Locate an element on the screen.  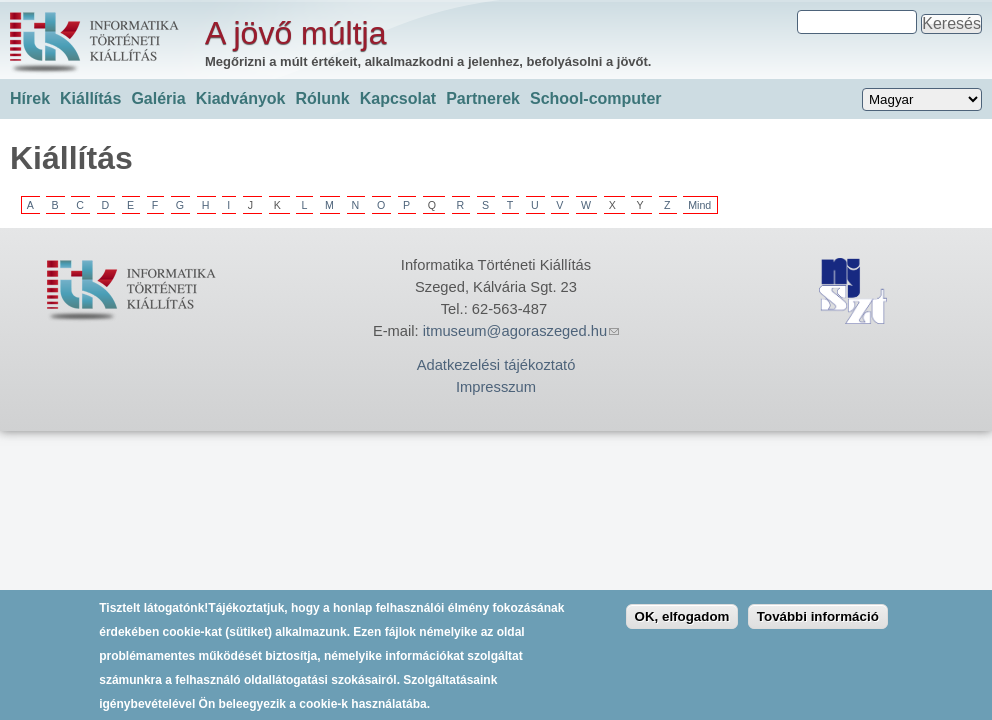
Kiadványok is located at coordinates (241, 98).